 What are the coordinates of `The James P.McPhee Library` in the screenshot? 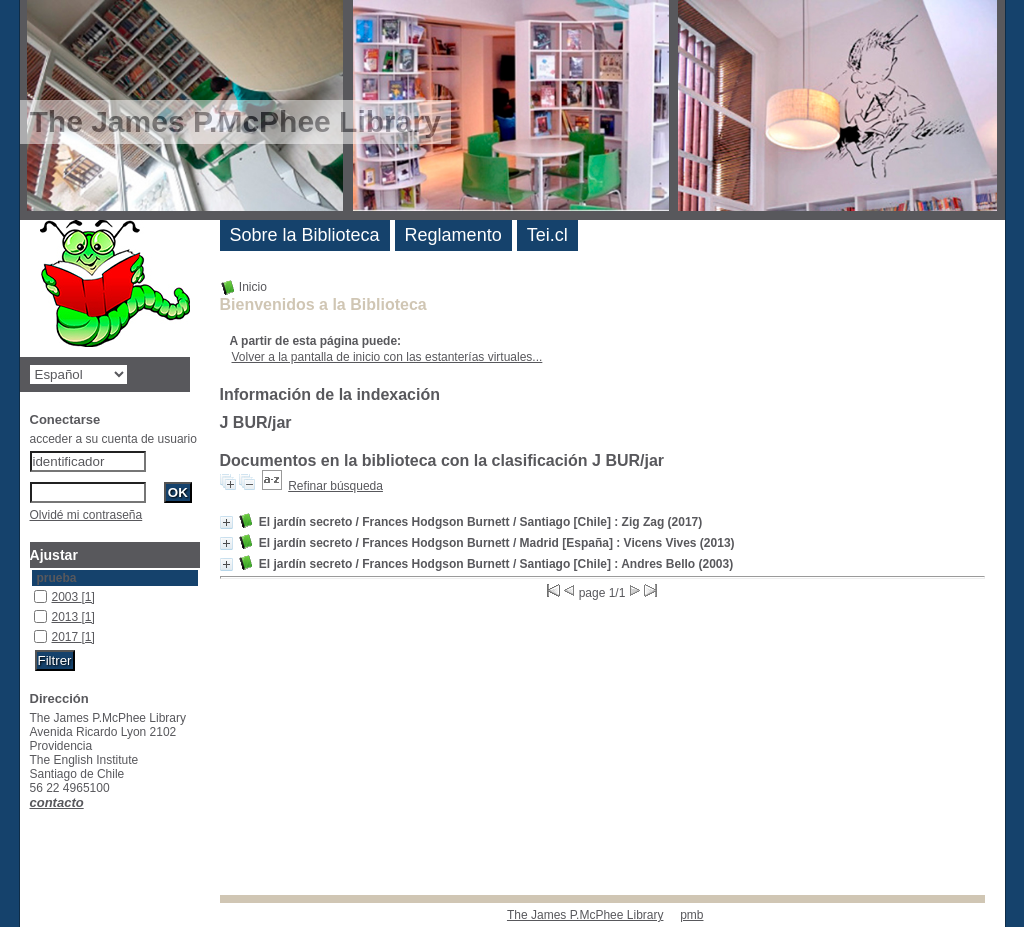 It's located at (585, 915).